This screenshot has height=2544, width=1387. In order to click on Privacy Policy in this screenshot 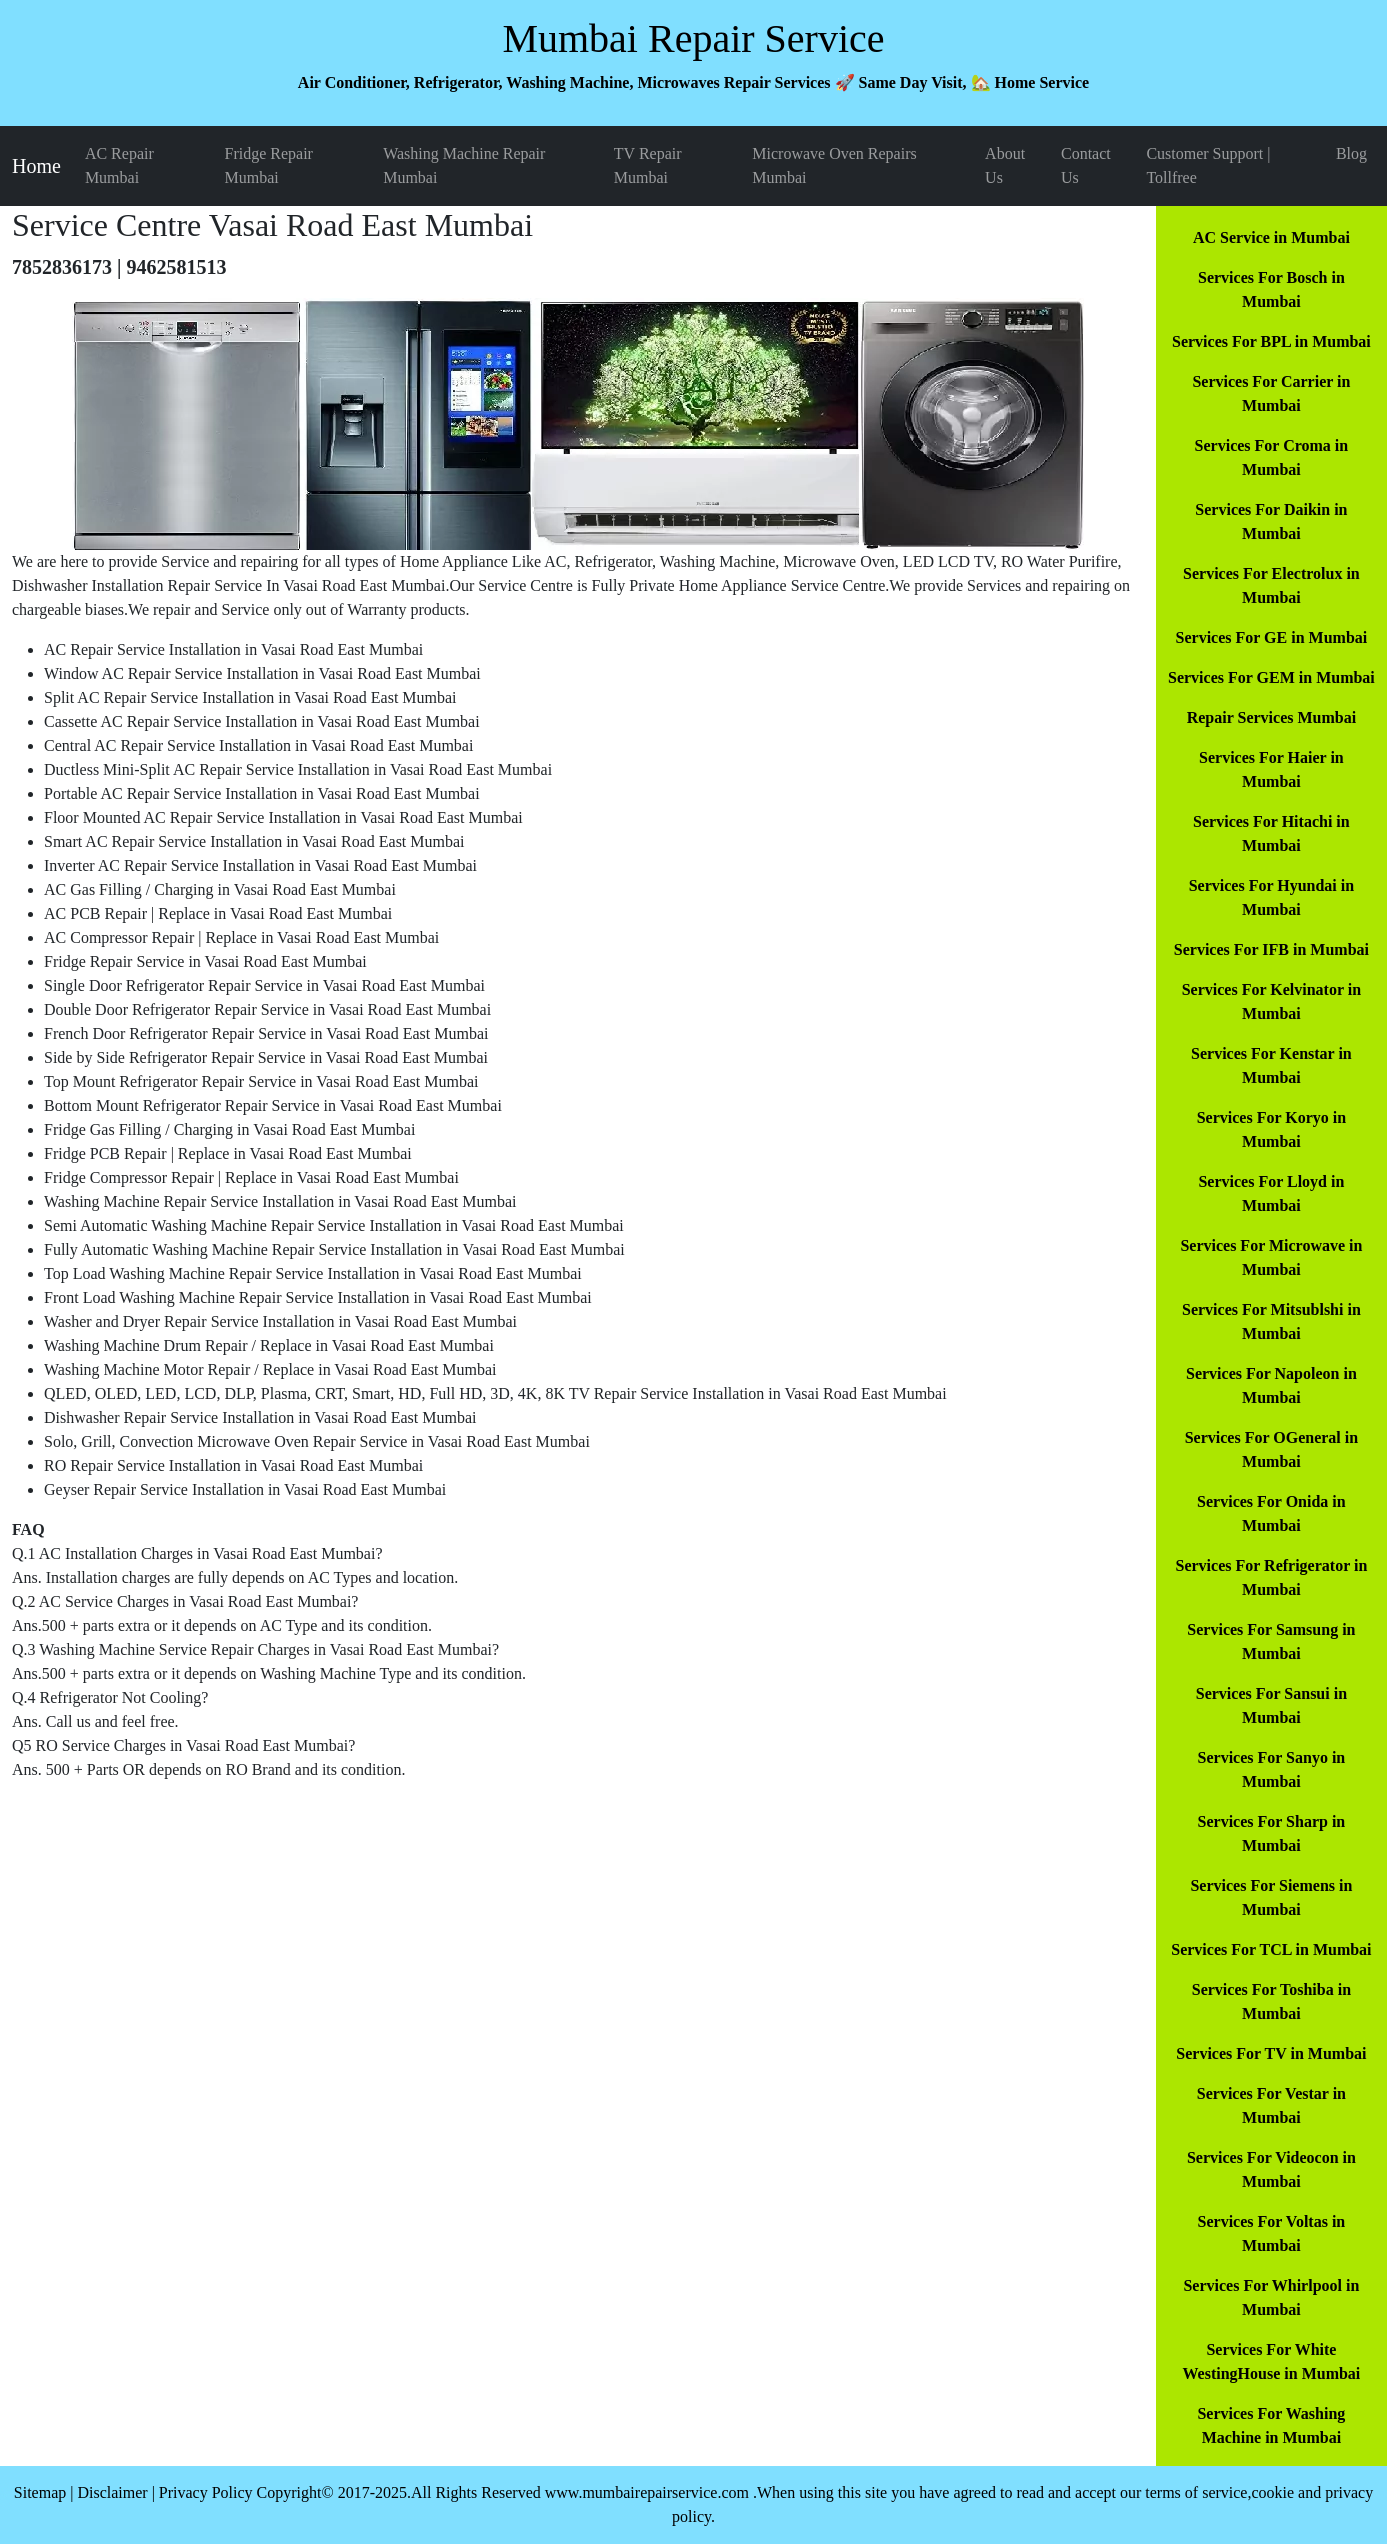, I will do `click(206, 2492)`.